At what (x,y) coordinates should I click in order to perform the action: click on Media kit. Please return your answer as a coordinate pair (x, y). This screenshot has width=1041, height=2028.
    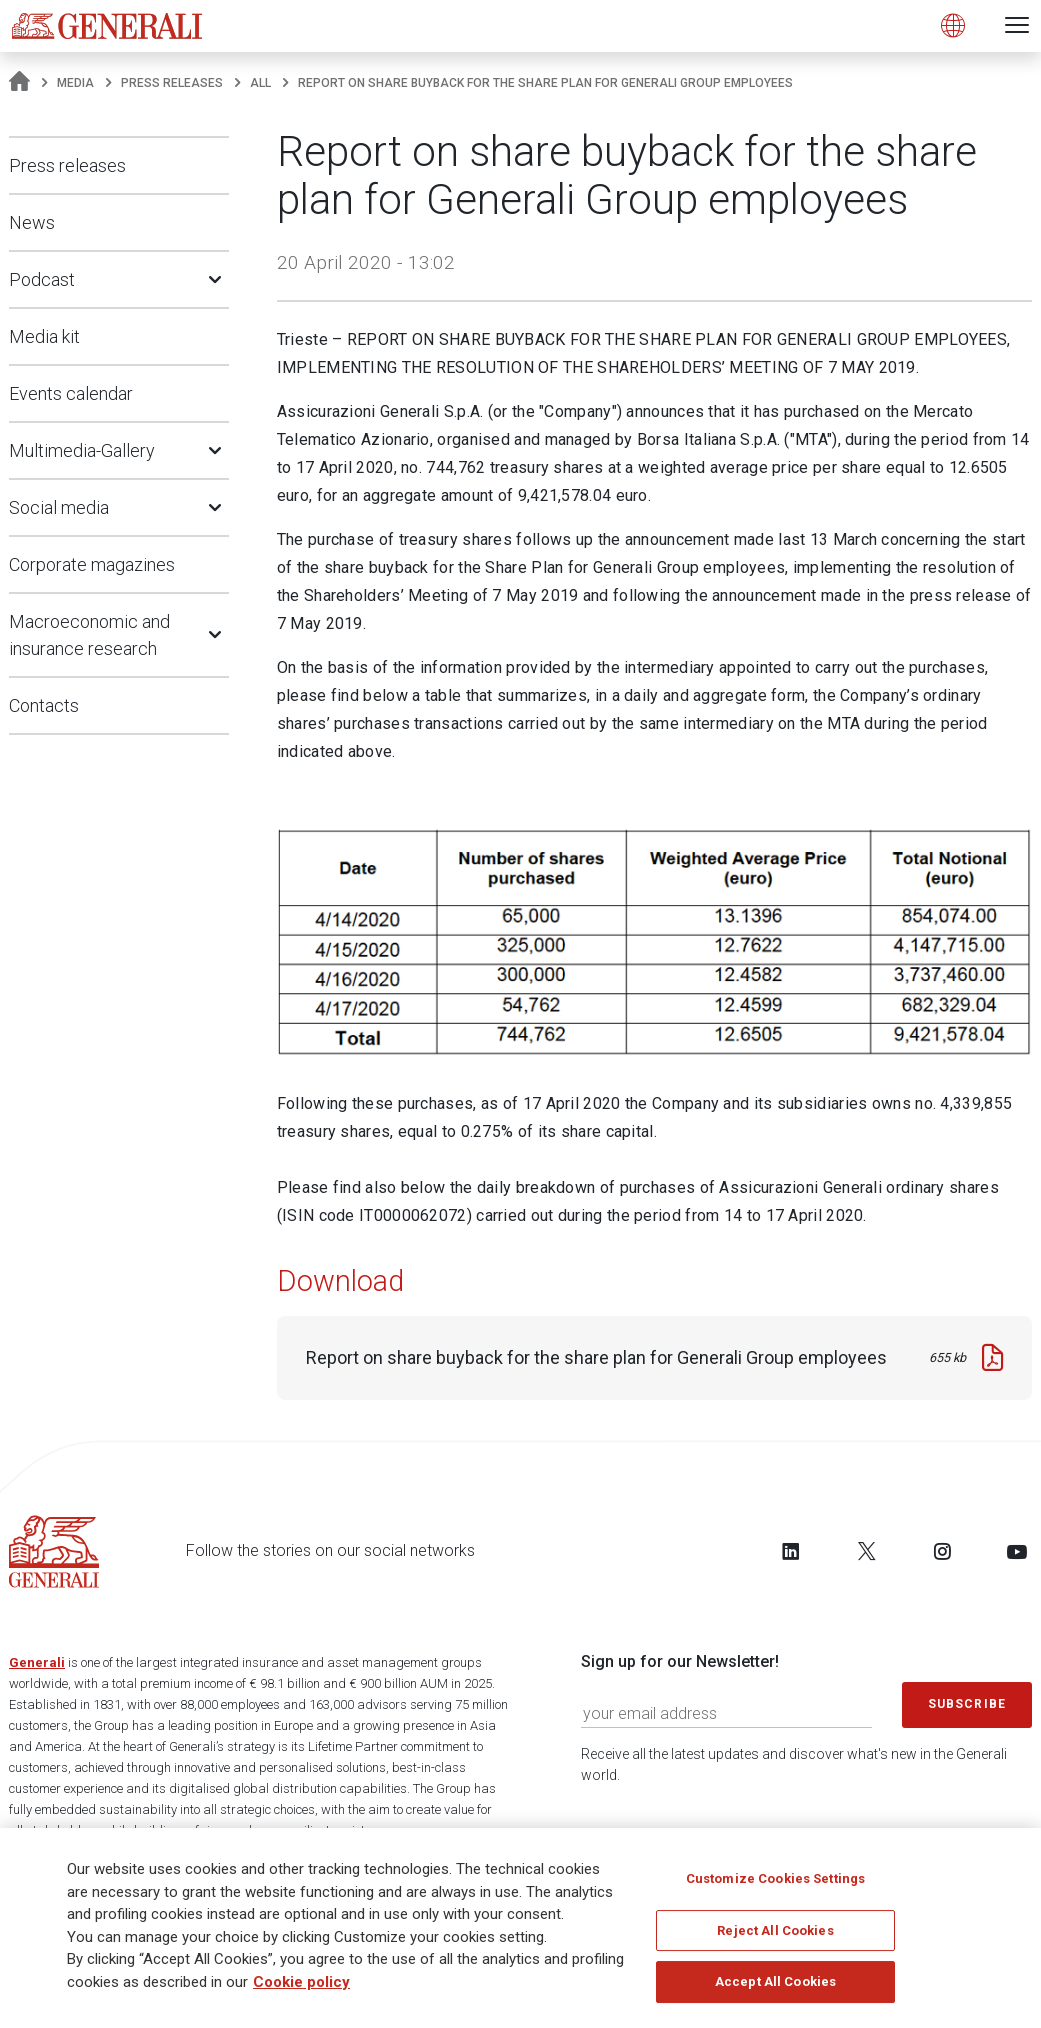
    Looking at the image, I should click on (44, 336).